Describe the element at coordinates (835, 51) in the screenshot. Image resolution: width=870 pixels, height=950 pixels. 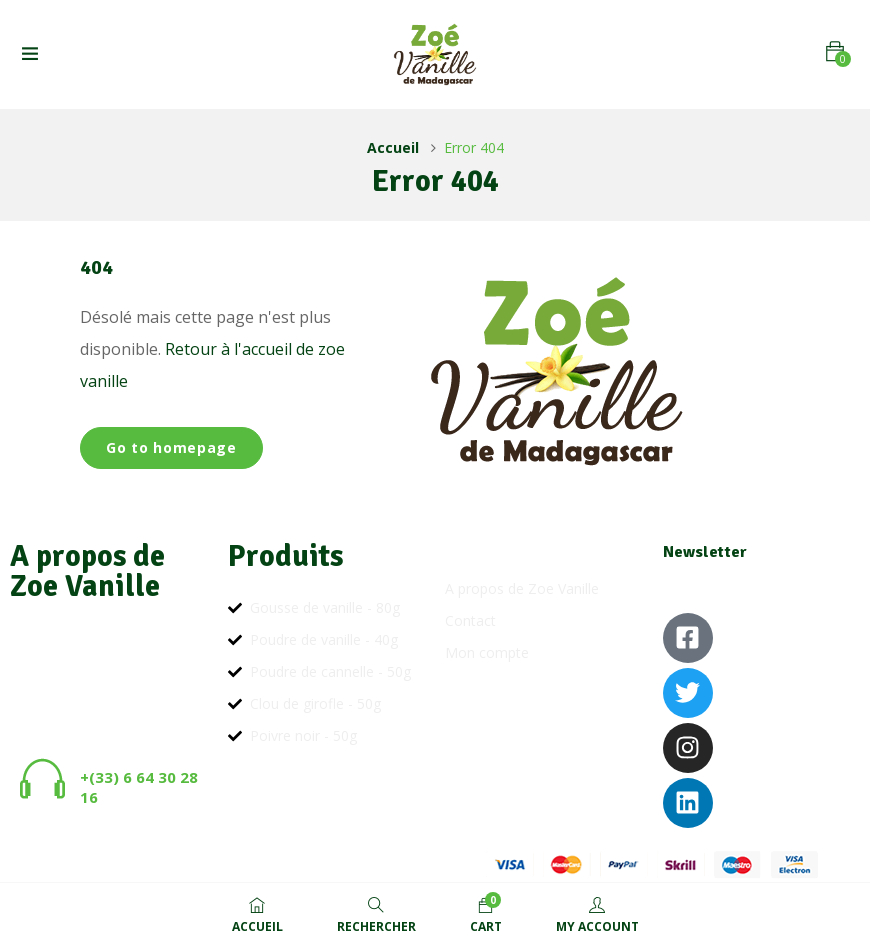
I see `[button]` at that location.